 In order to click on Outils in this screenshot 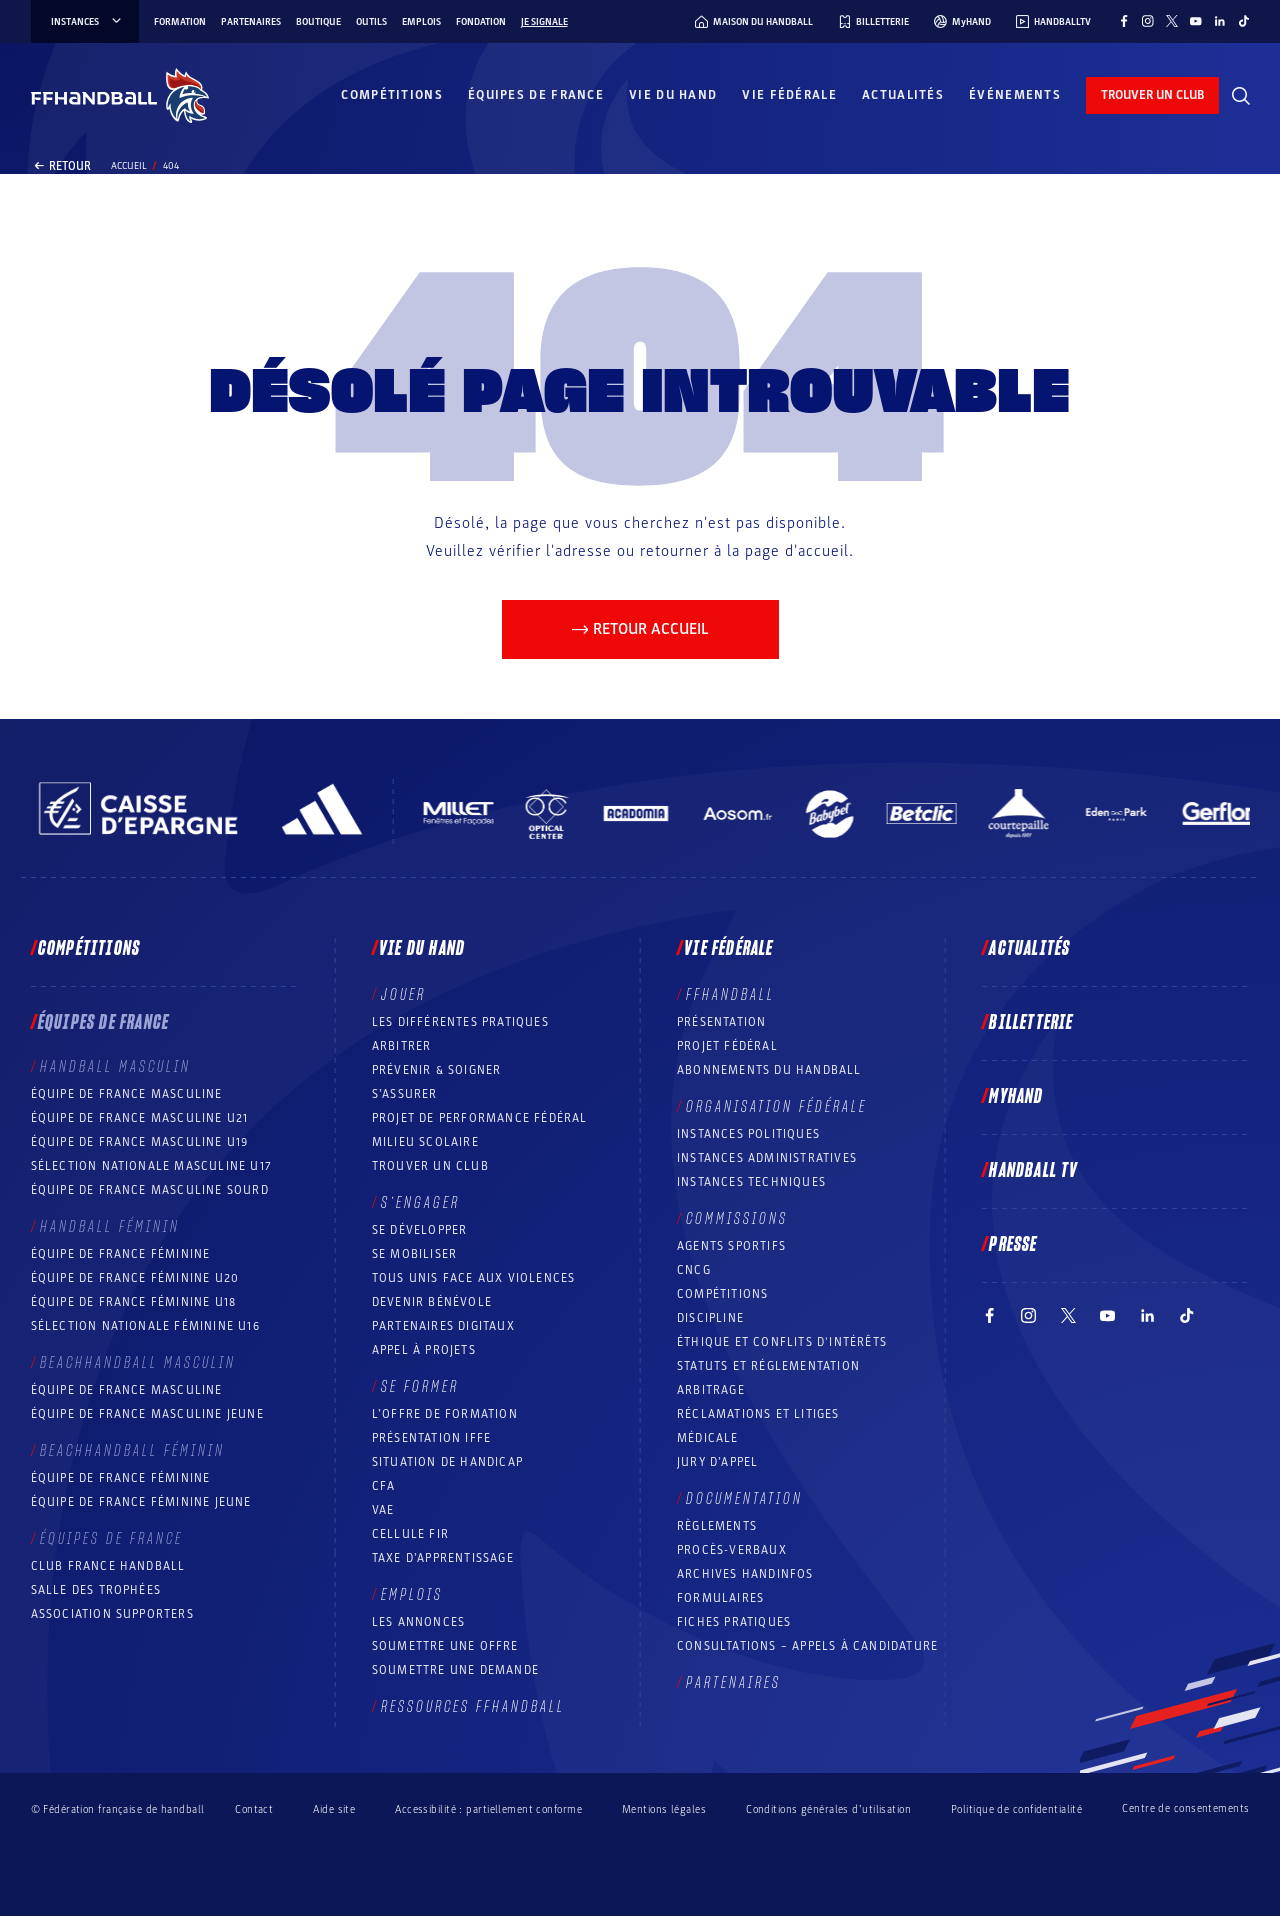, I will do `click(371, 22)`.